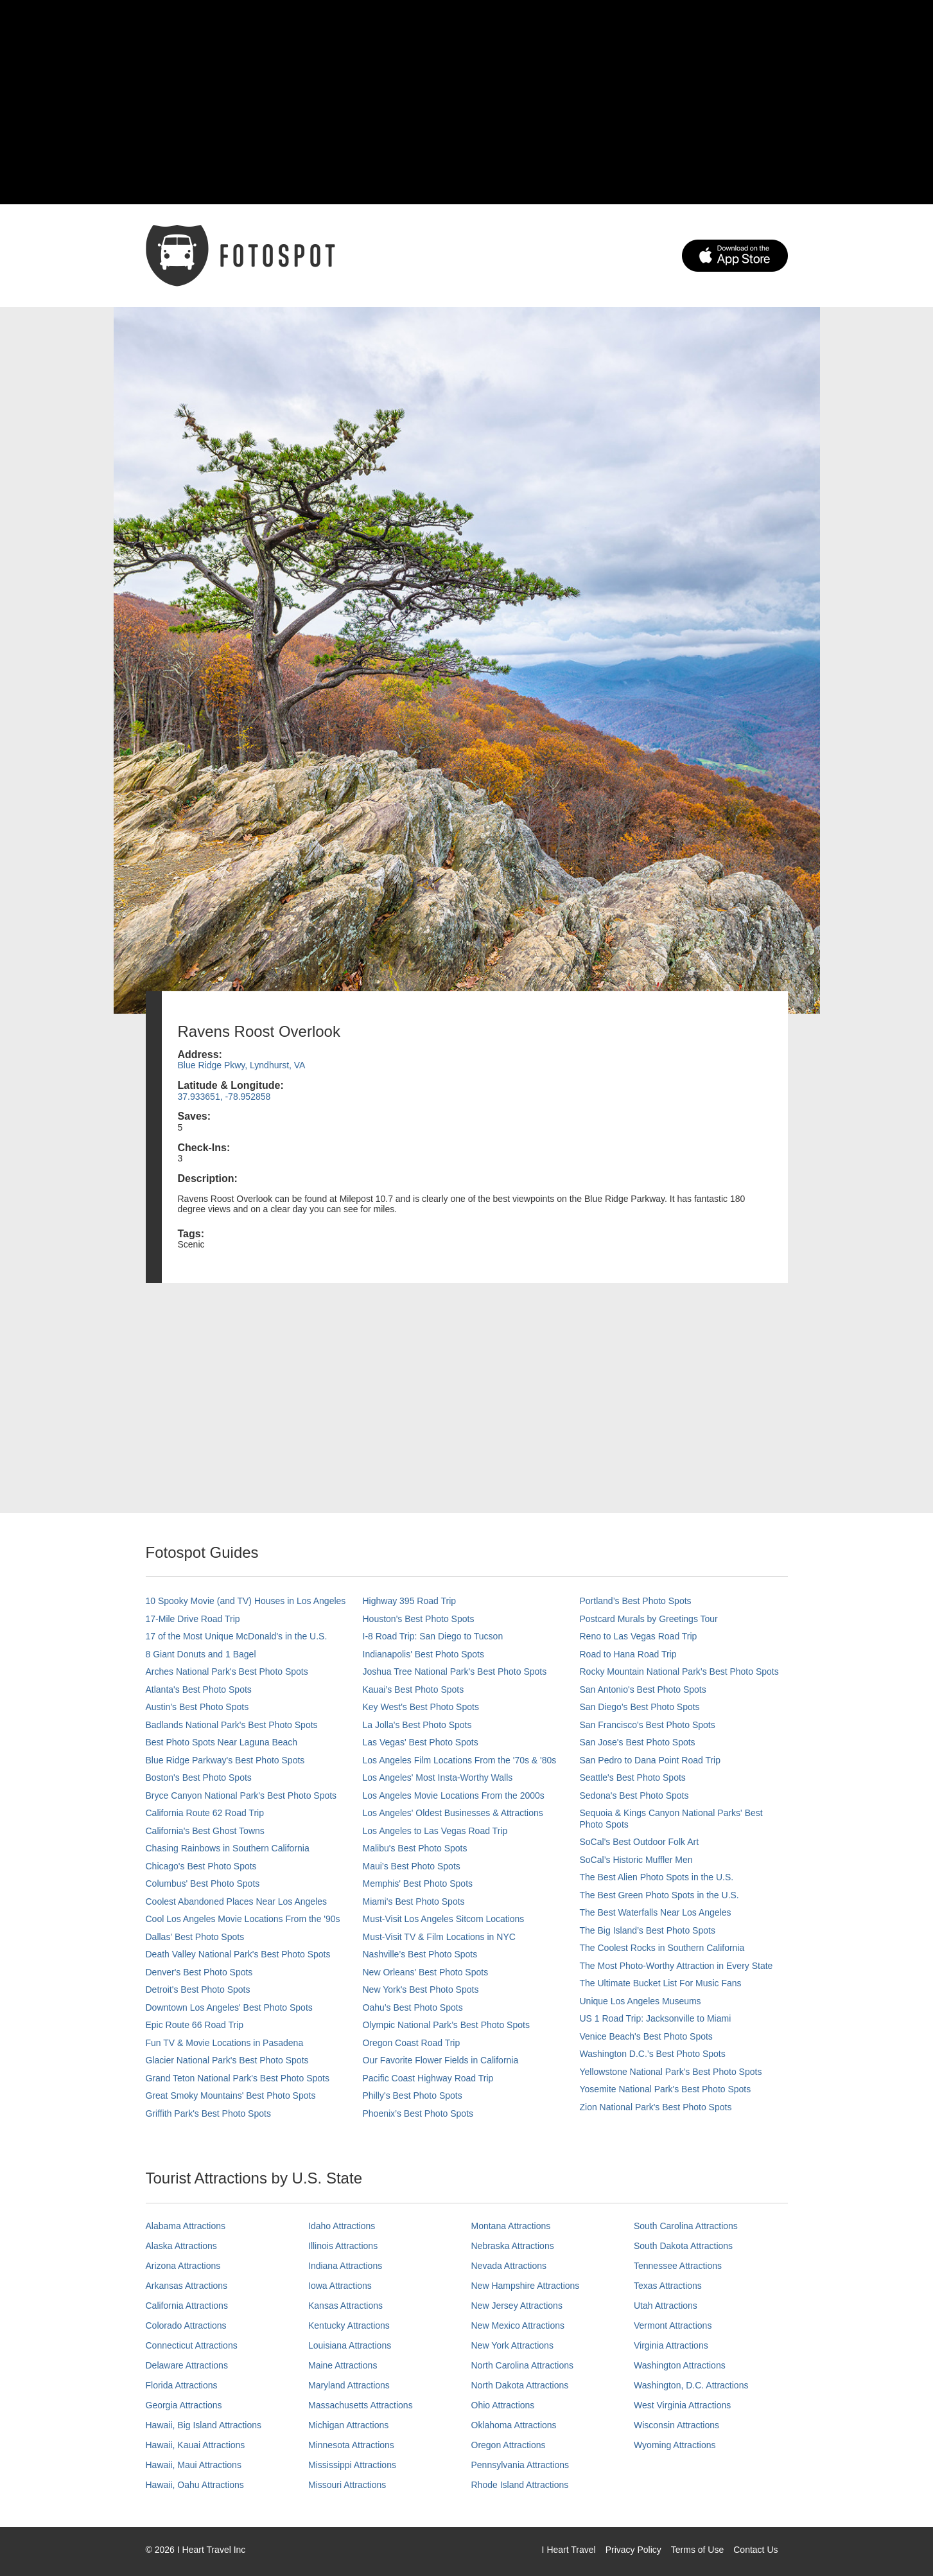 This screenshot has width=933, height=2576. What do you see at coordinates (205, 1813) in the screenshot?
I see `California Route 62 Road Trip` at bounding box center [205, 1813].